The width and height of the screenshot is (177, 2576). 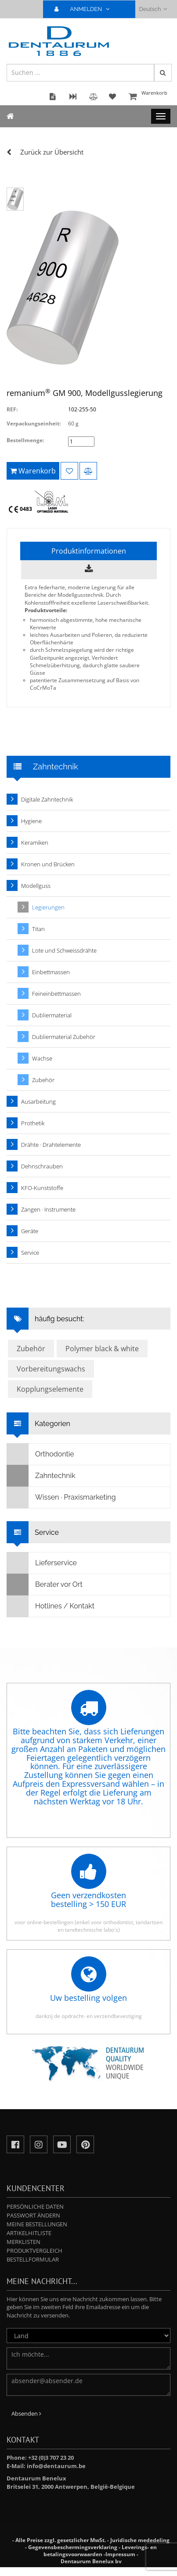 I want to click on Ausarbeitung, so click(x=38, y=1101).